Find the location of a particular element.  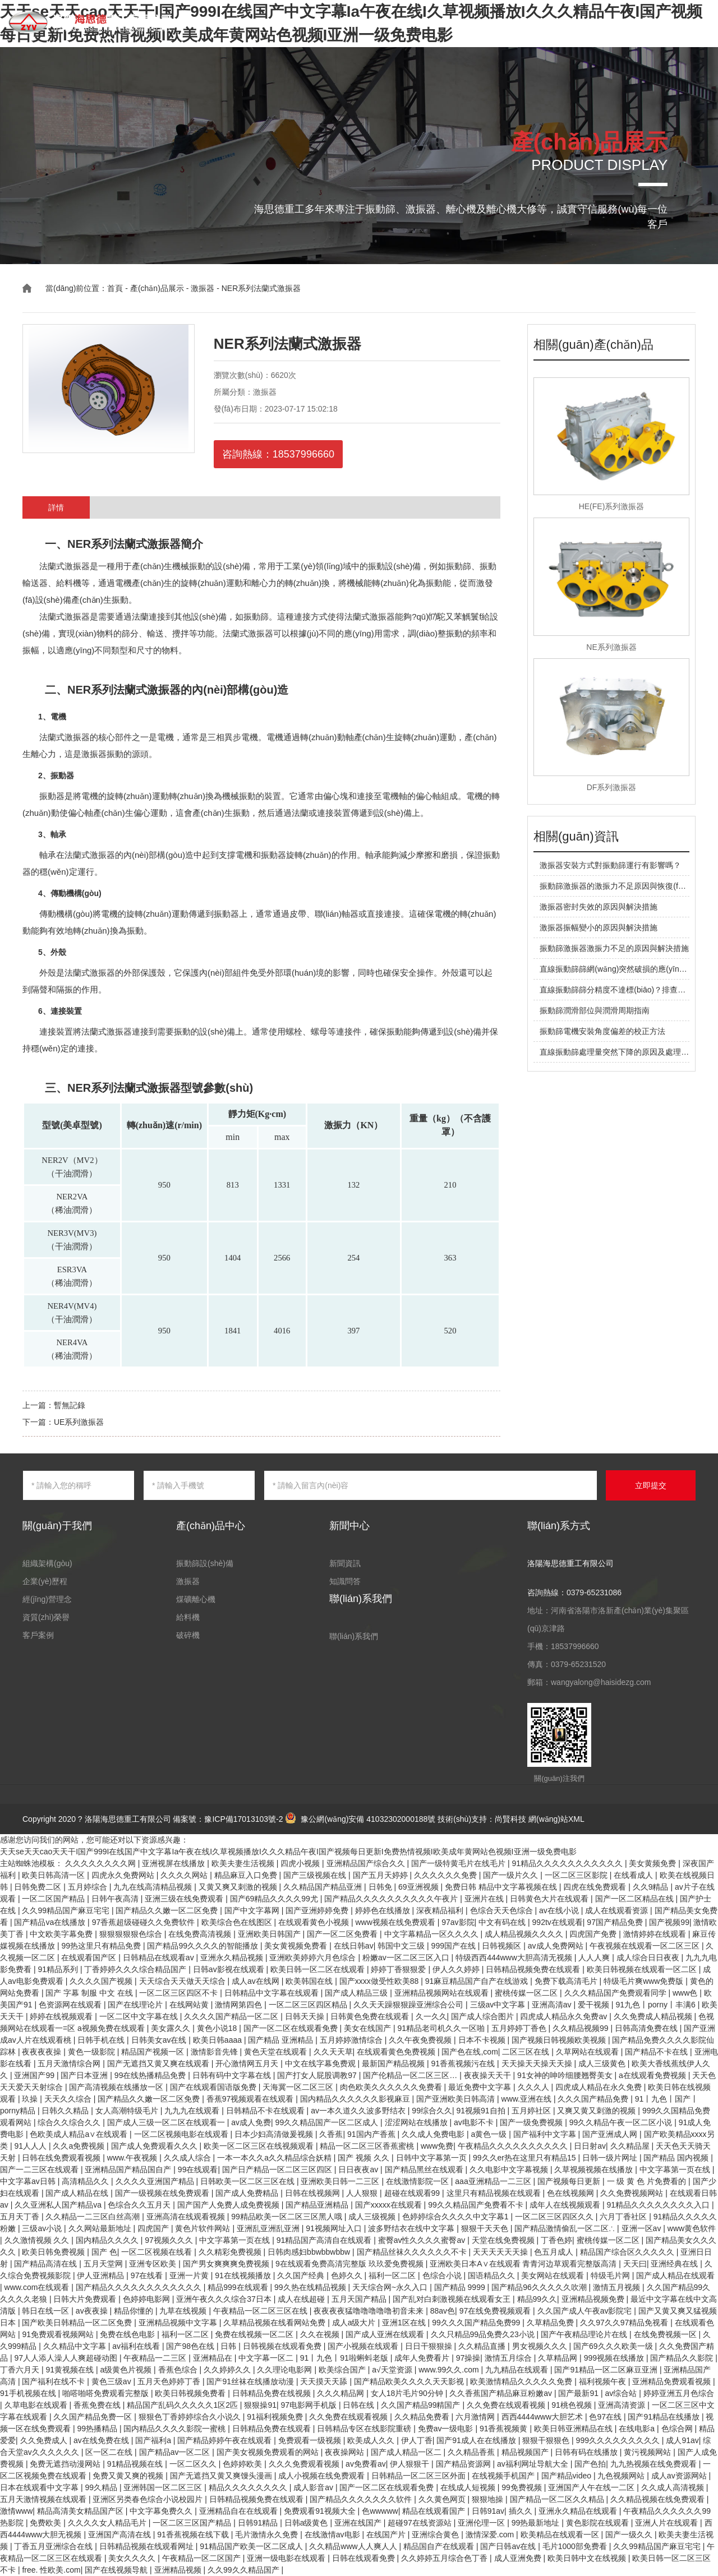

欧美日韩视频在线观看一区二区 is located at coordinates (643, 1969).